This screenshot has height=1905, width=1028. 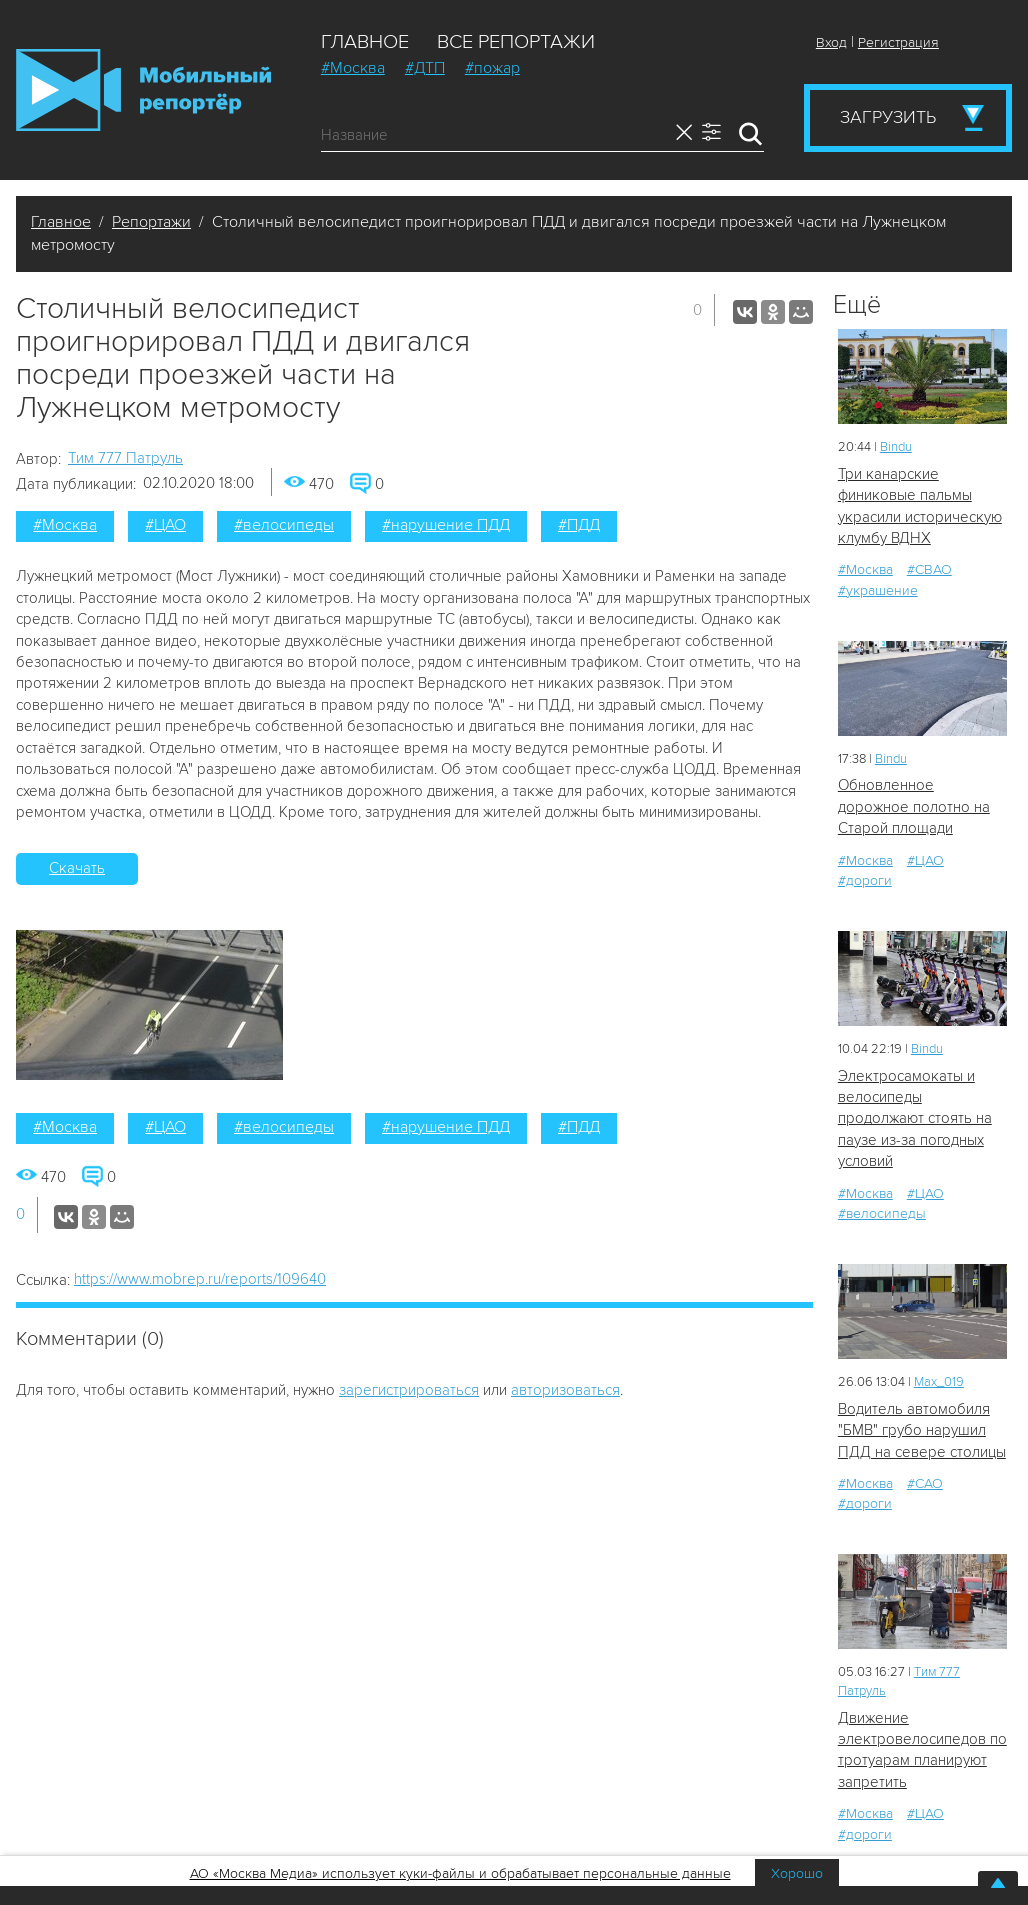 I want to click on #САО, so click(x=925, y=1483).